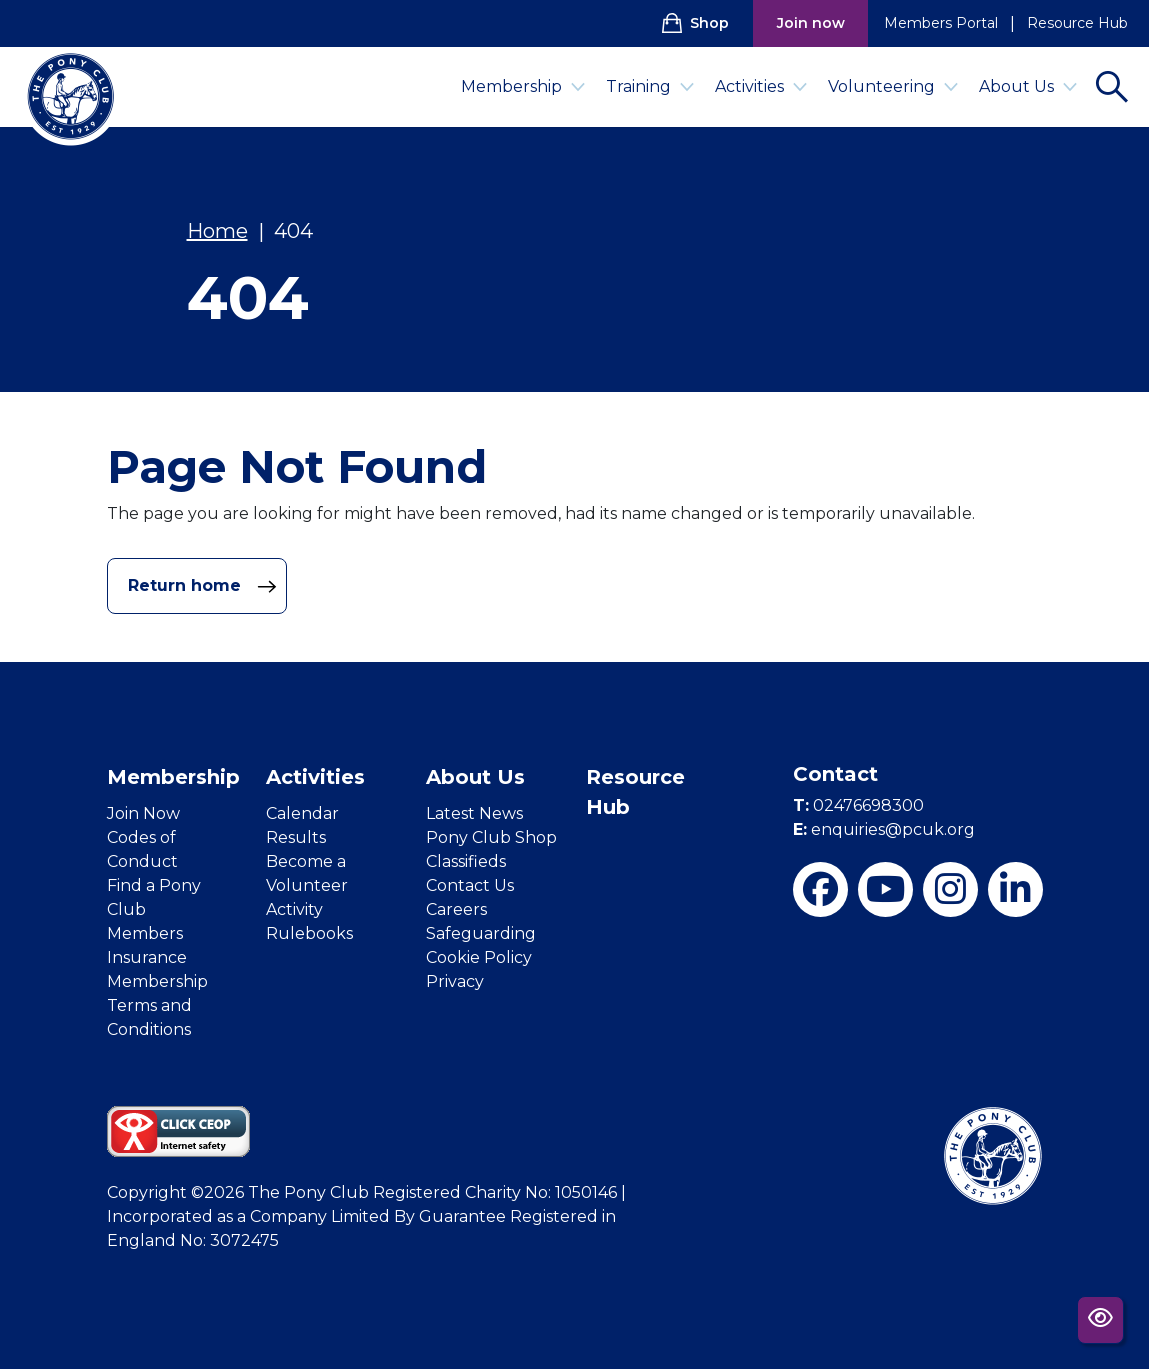  Describe the element at coordinates (491, 837) in the screenshot. I see `Pony Club Shop` at that location.